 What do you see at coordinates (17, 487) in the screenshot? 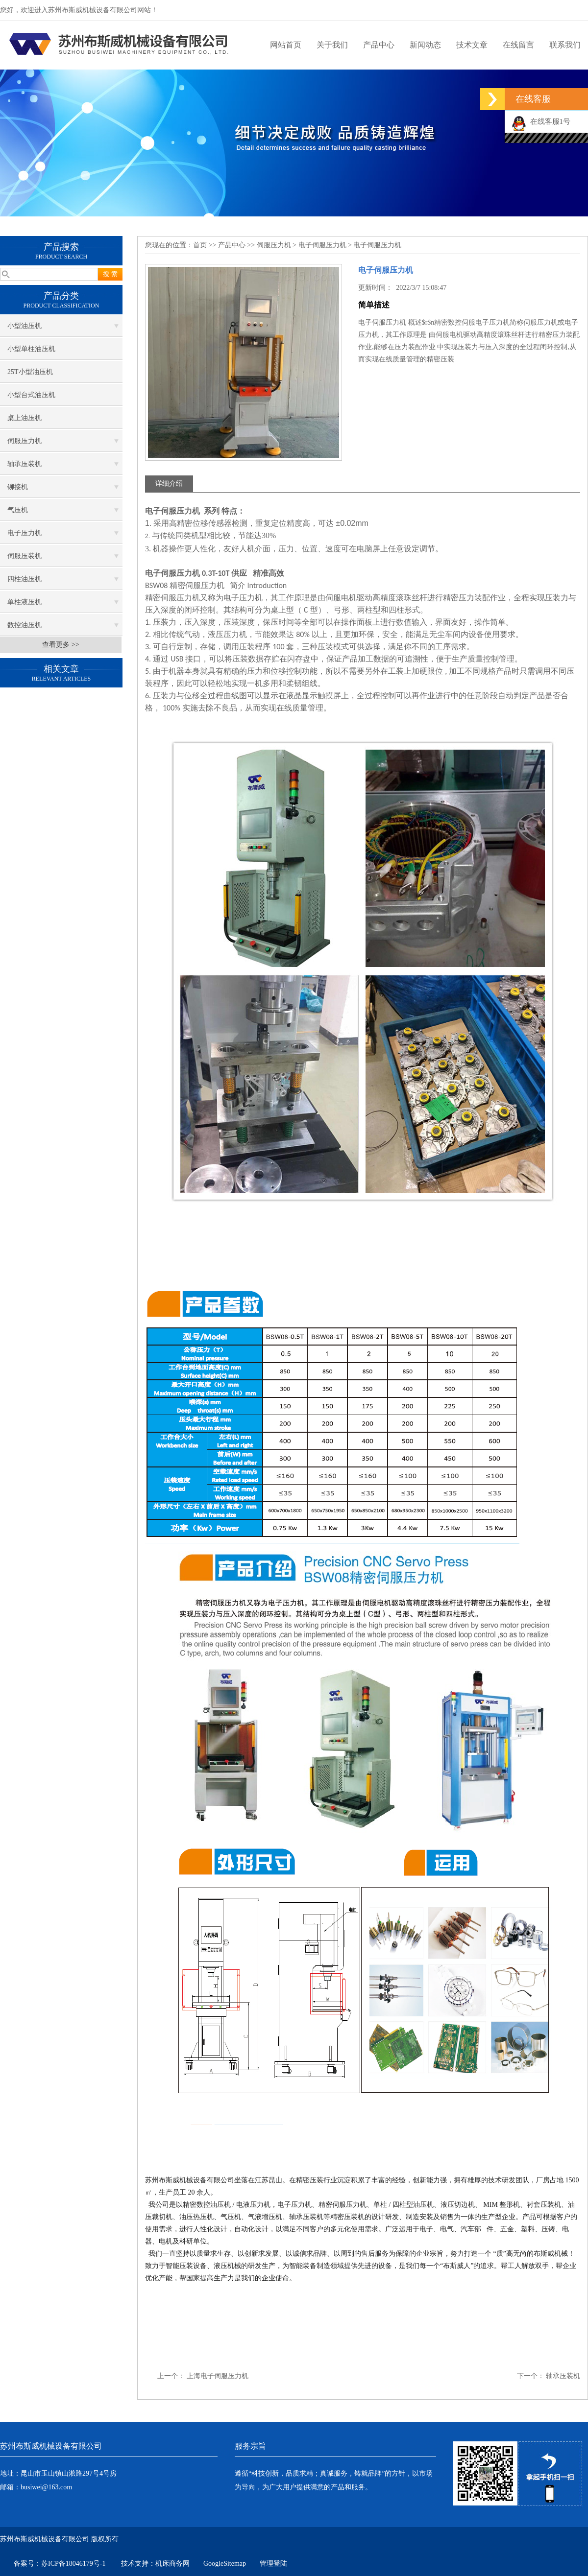
I see `铆接机` at bounding box center [17, 487].